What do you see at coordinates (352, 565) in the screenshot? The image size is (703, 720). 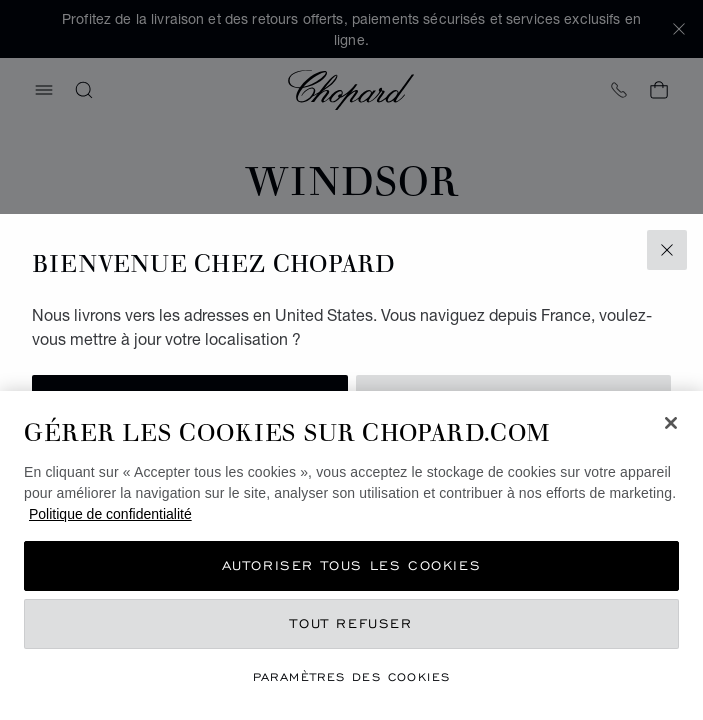 I see `Autoriser tous les cookies` at bounding box center [352, 565].